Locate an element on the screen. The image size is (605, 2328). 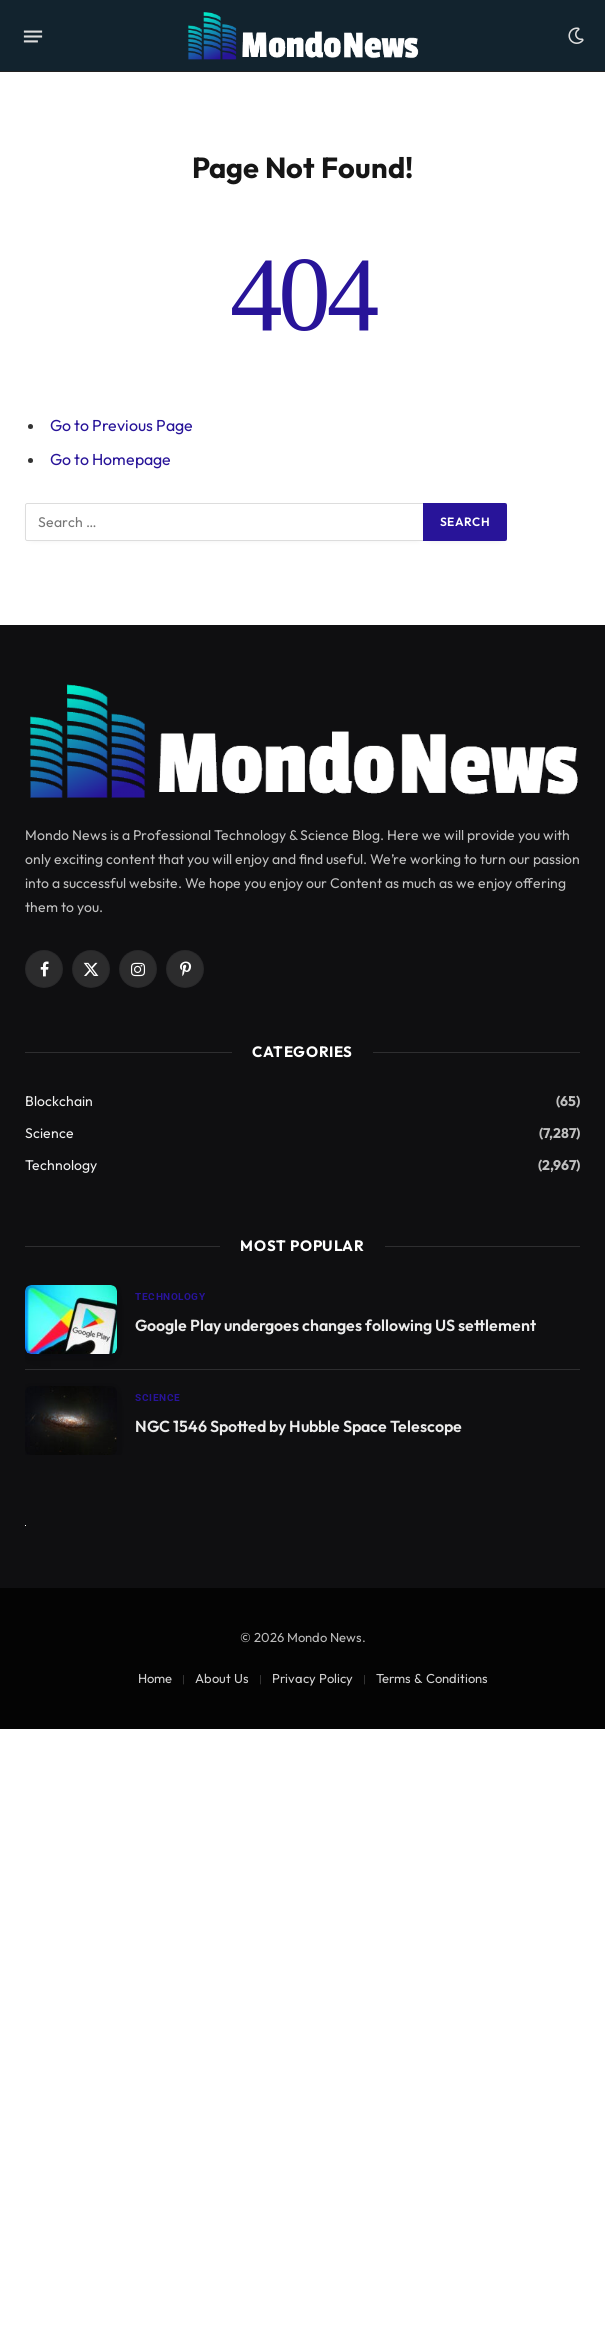
Google Play undergoes changes following US settlement is located at coordinates (335, 1325).